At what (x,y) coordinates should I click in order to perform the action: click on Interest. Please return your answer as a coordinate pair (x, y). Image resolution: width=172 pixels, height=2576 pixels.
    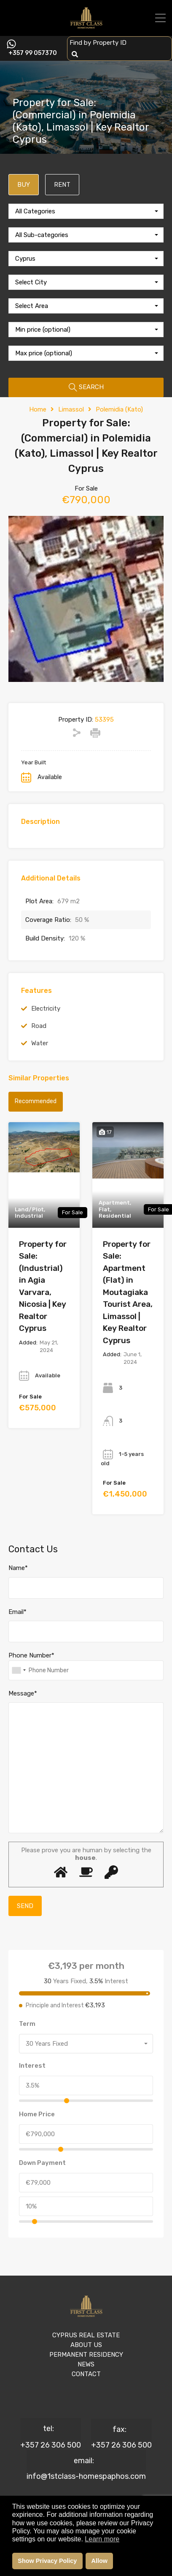
    Looking at the image, I should click on (32, 2065).